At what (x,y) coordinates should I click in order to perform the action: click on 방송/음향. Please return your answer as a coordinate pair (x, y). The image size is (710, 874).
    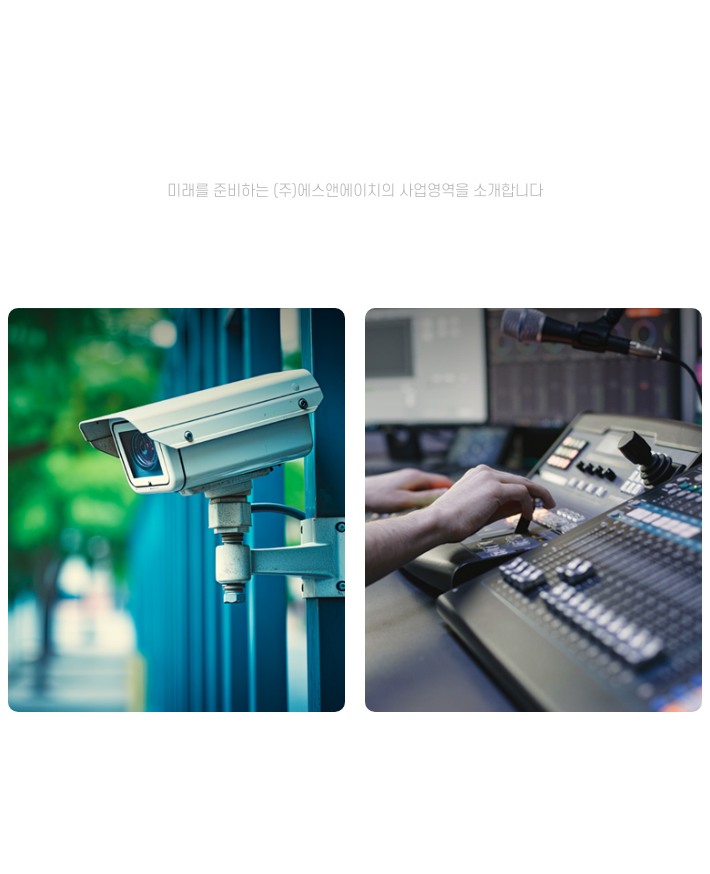
    Looking at the image, I should click on (533, 748).